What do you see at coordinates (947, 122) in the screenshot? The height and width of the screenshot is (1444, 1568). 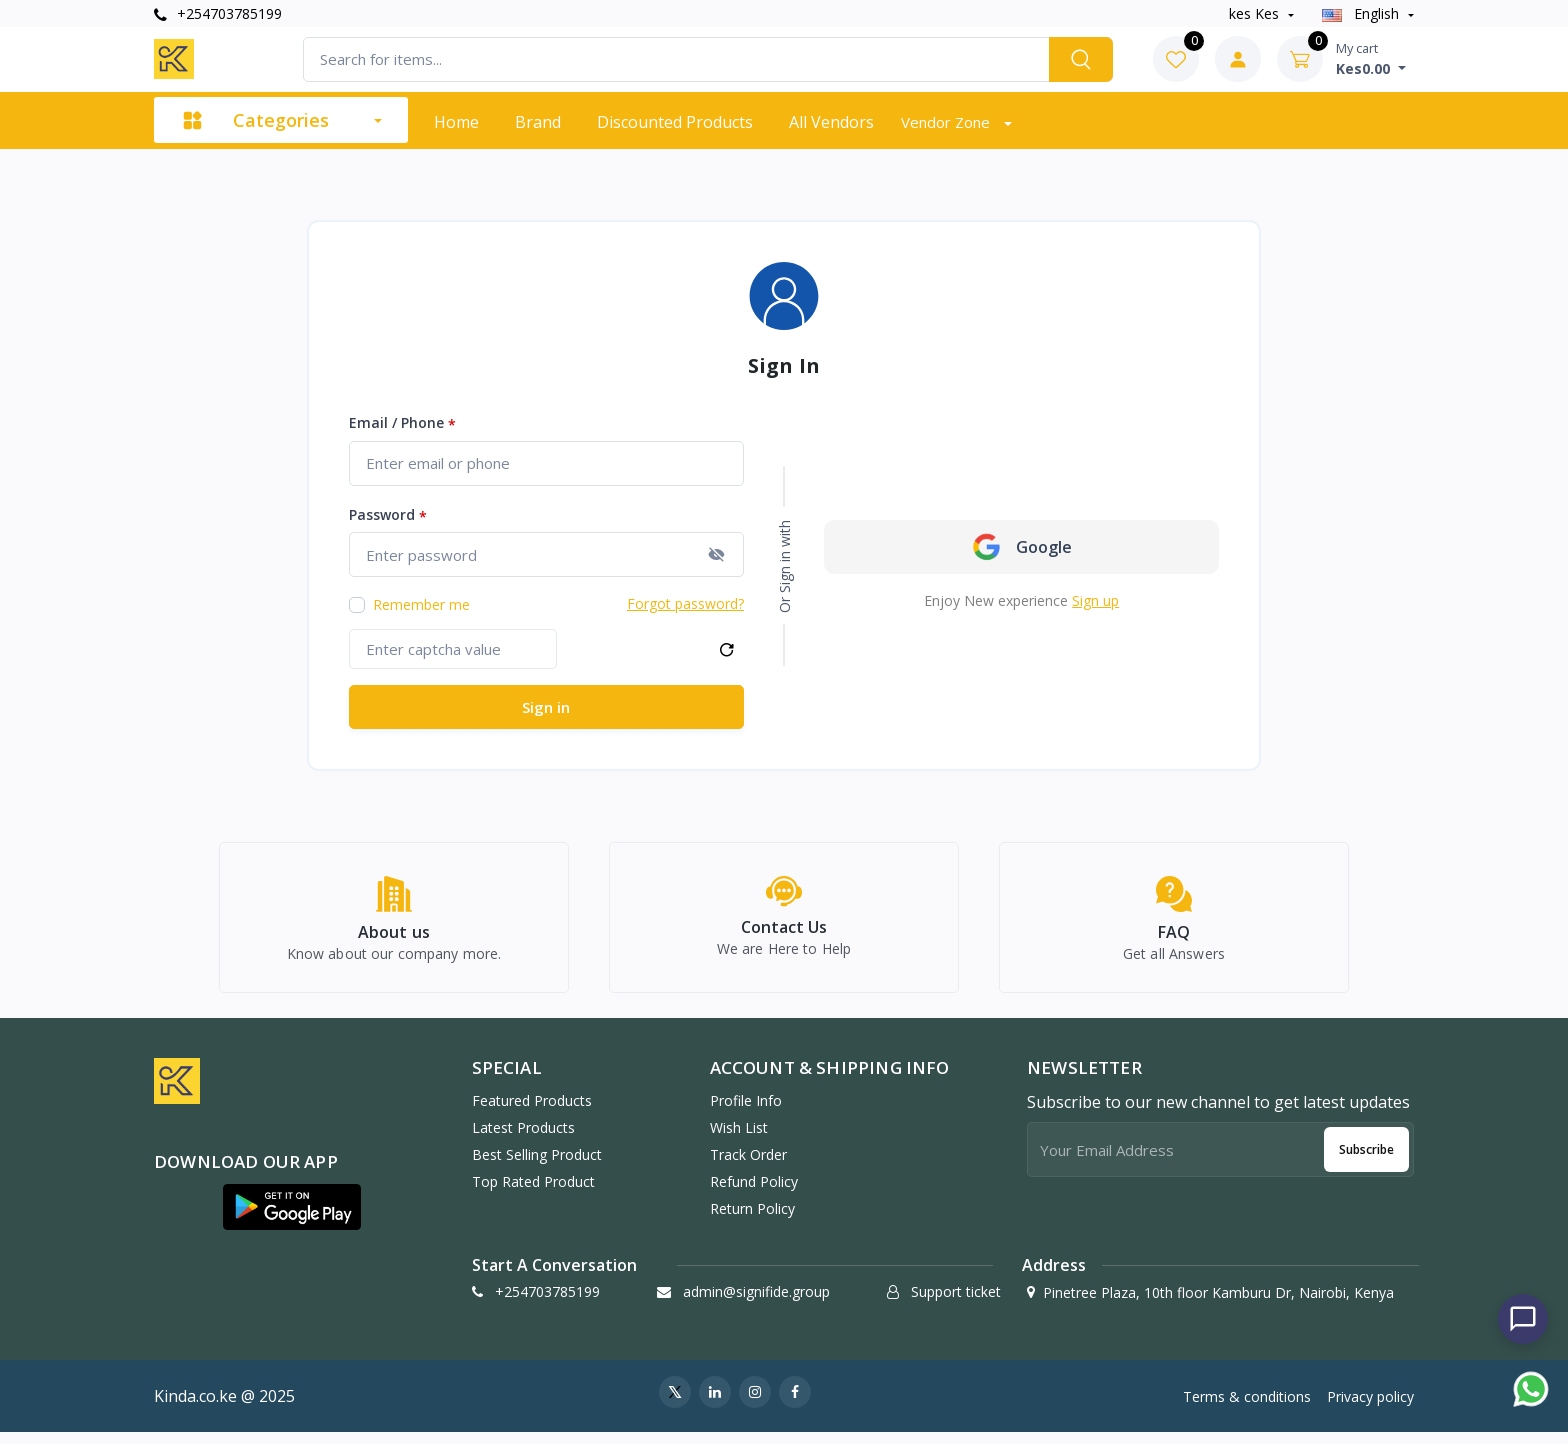 I see `Vendor zone` at bounding box center [947, 122].